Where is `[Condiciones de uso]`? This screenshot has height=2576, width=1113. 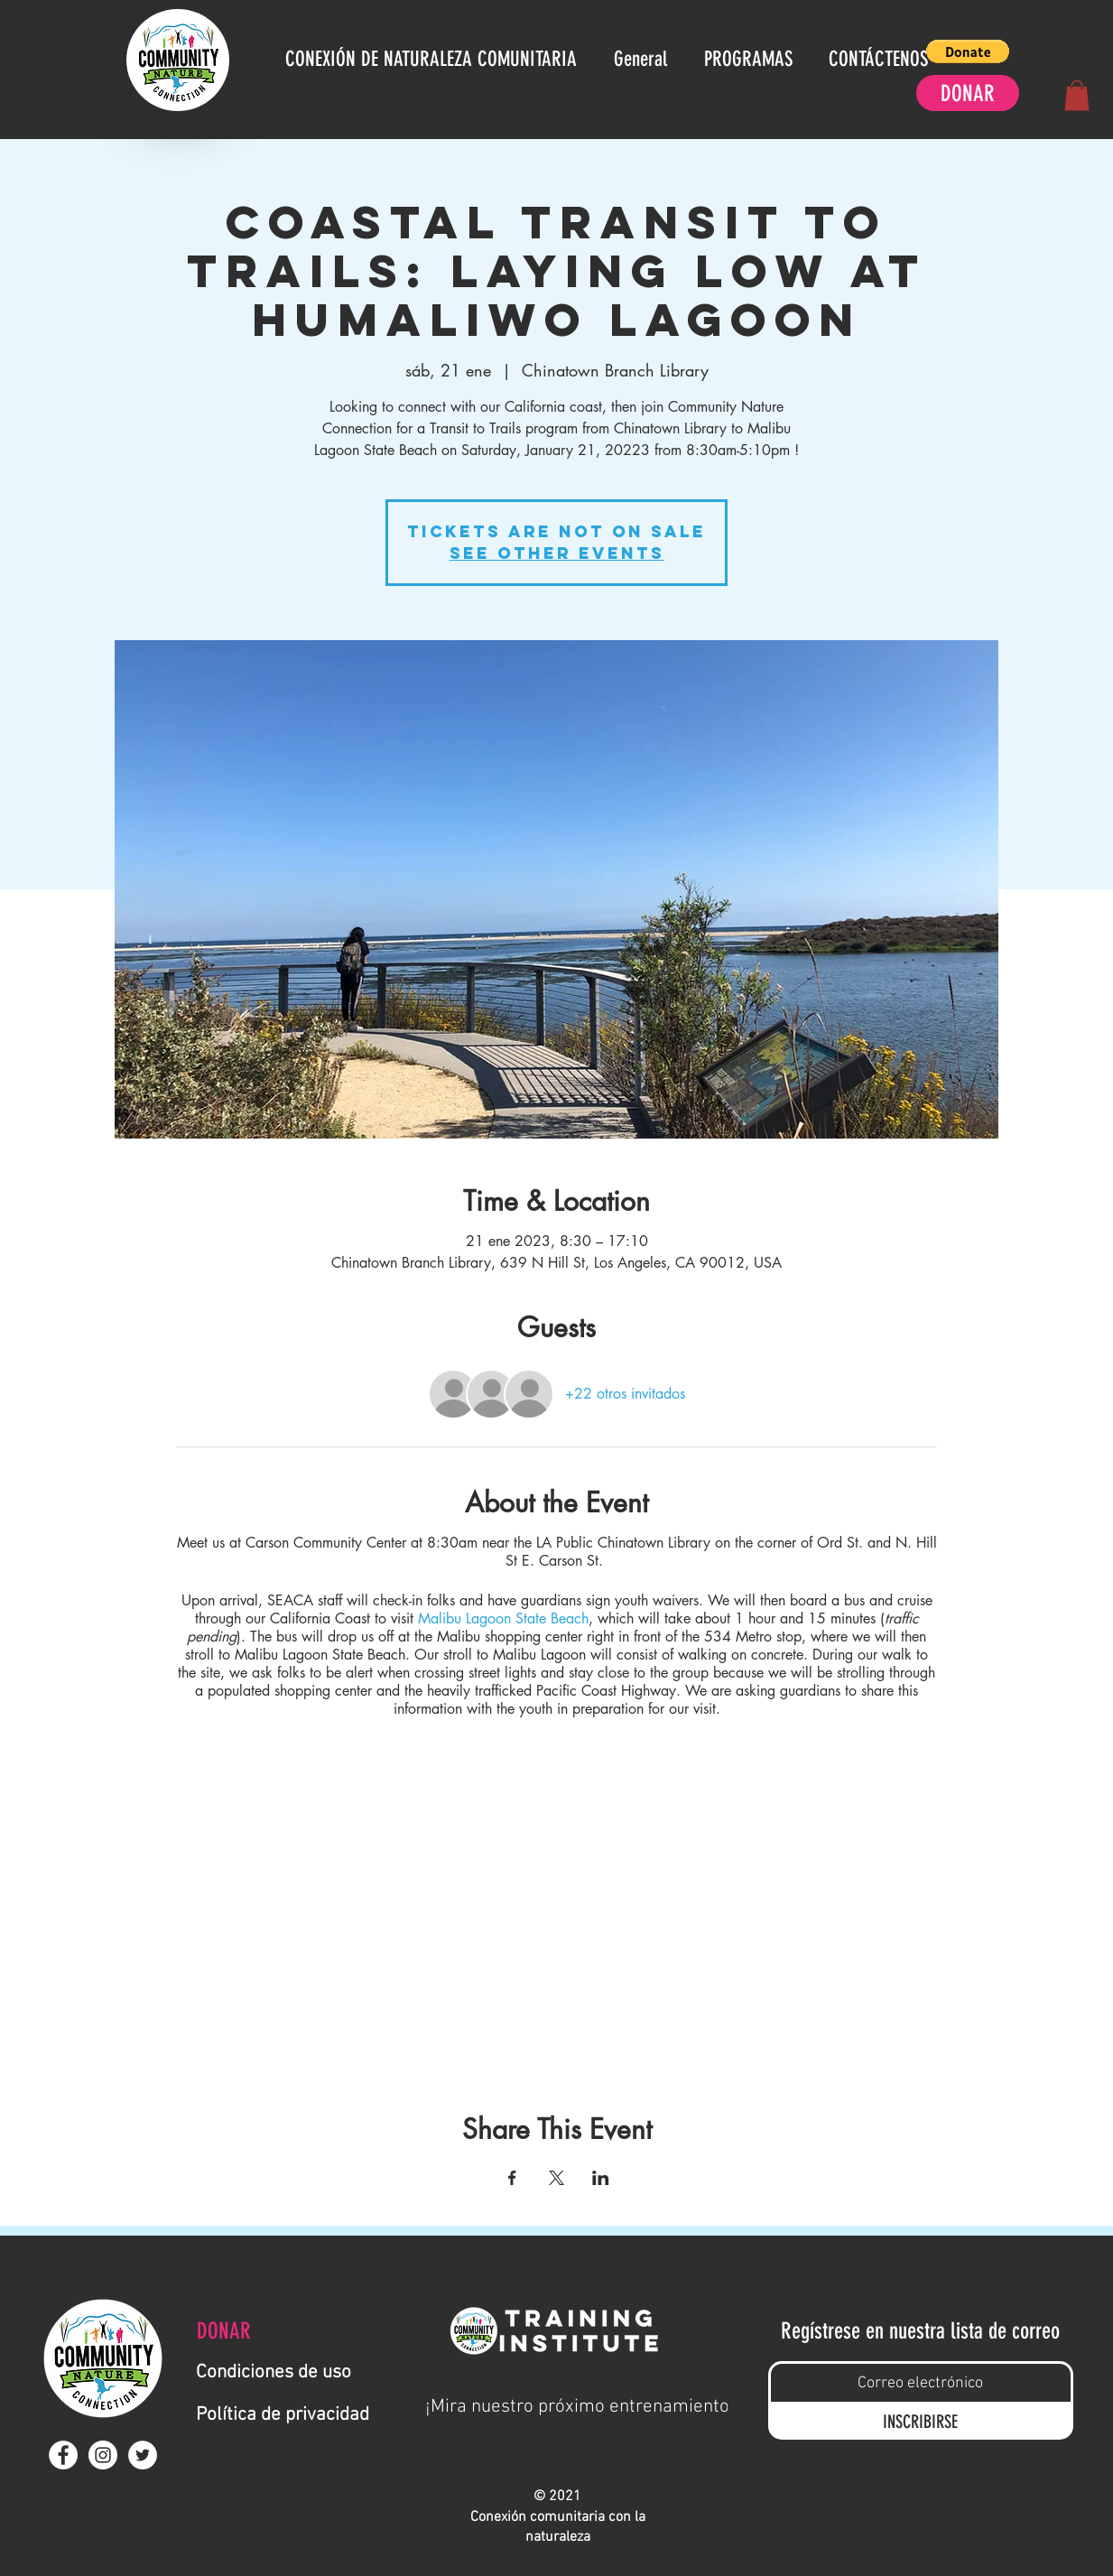 [Condiciones de uso] is located at coordinates (281, 2372).